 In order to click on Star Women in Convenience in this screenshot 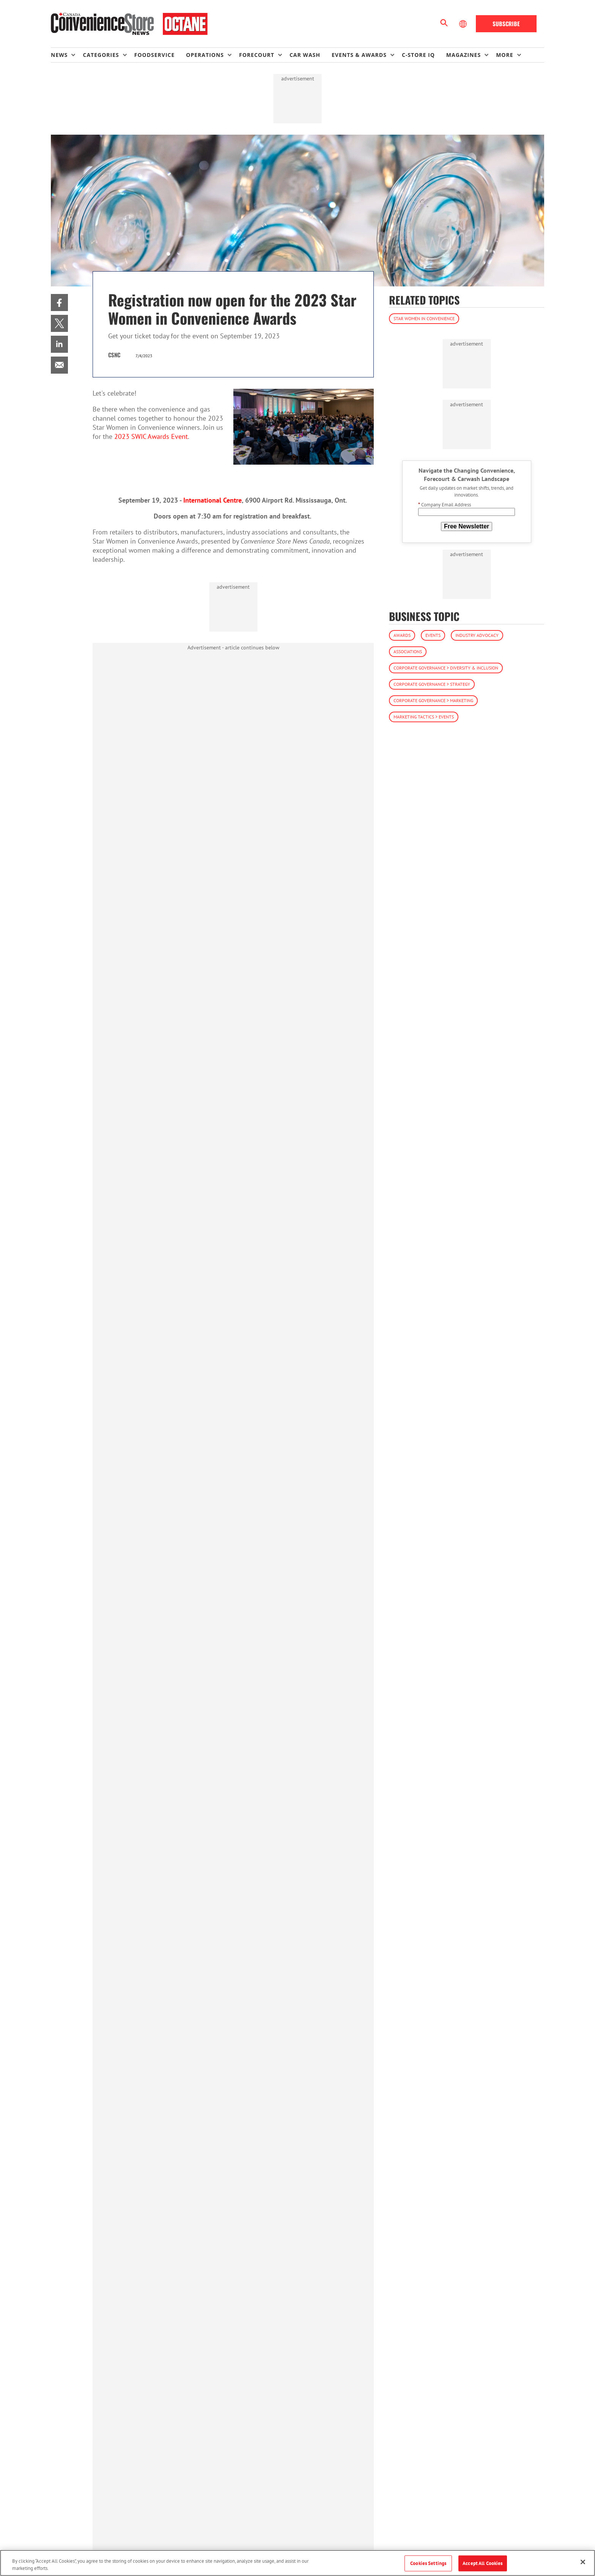, I will do `click(424, 318)`.